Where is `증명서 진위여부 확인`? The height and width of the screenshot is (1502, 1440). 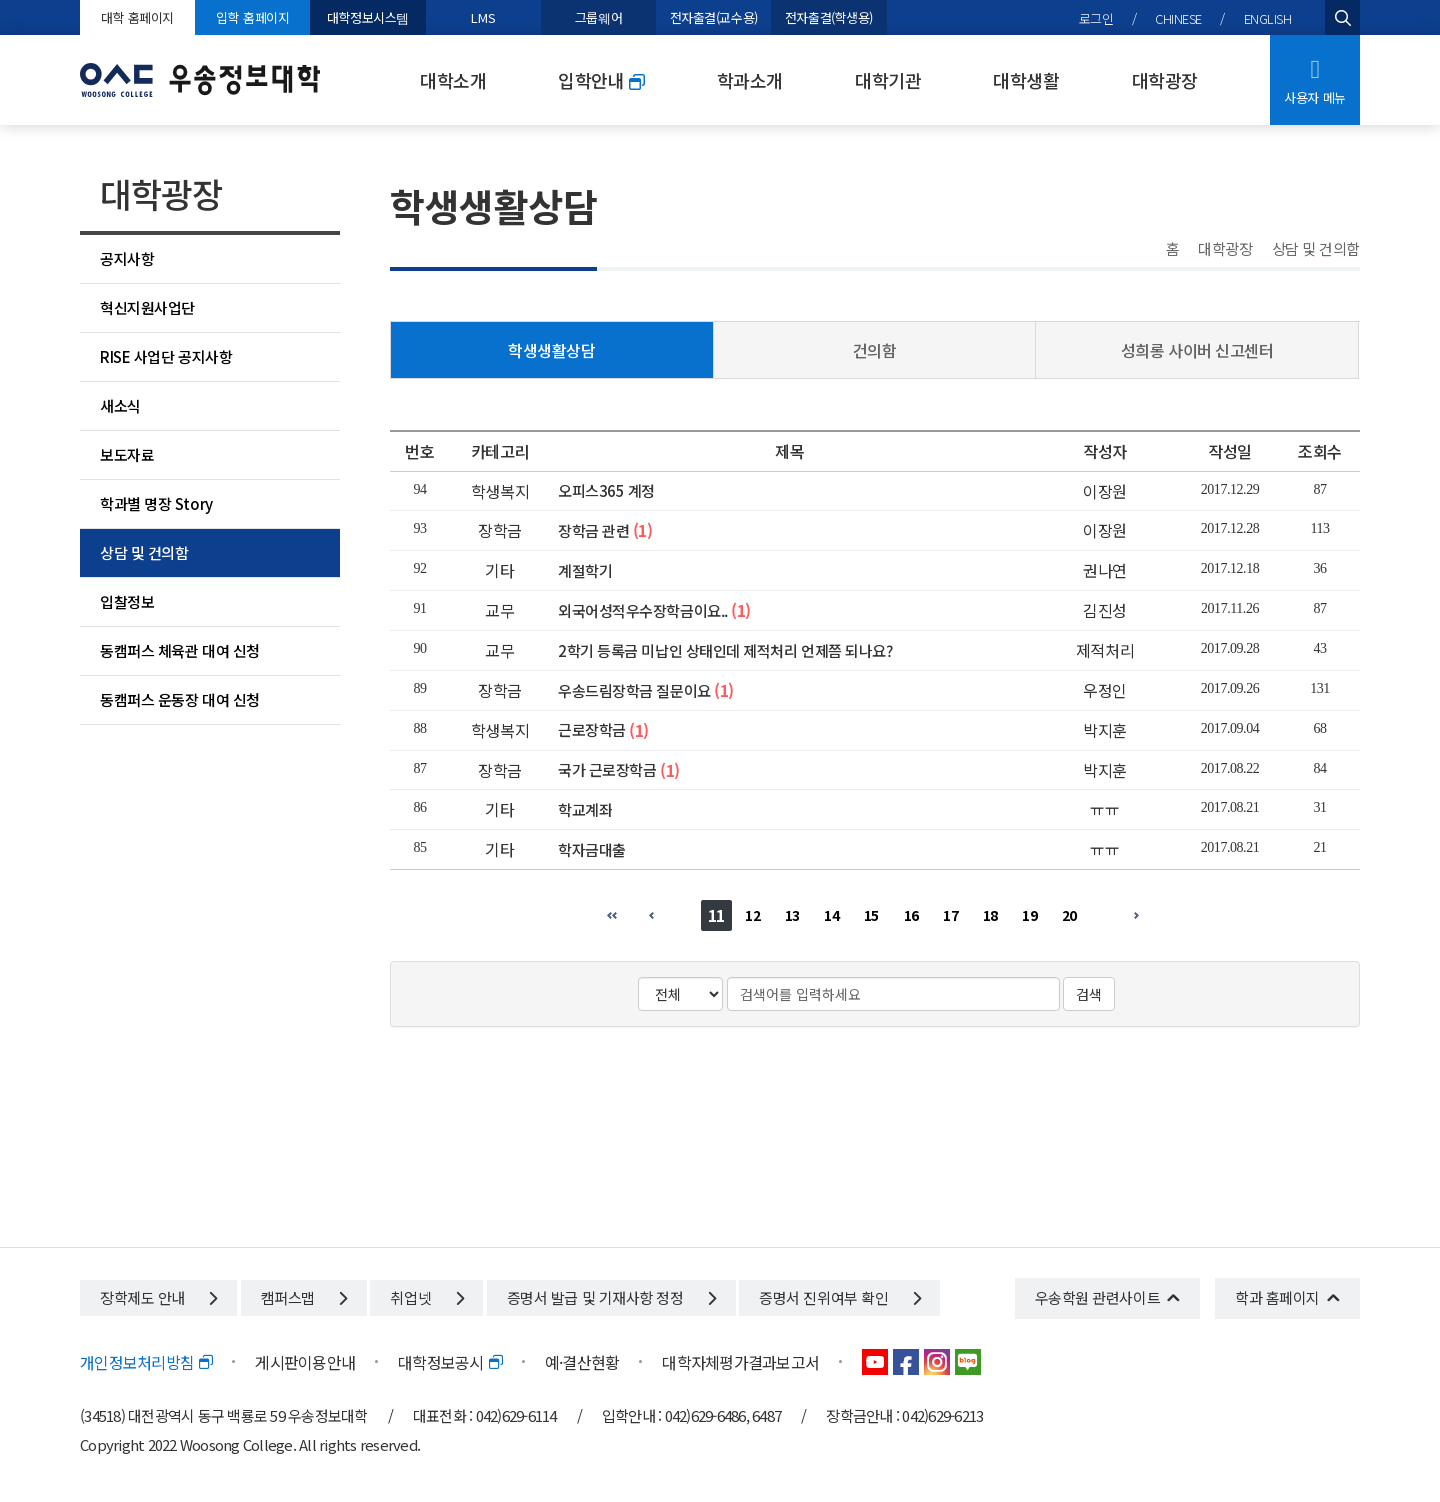
증명서 진위여부 확인 is located at coordinates (839, 1297).